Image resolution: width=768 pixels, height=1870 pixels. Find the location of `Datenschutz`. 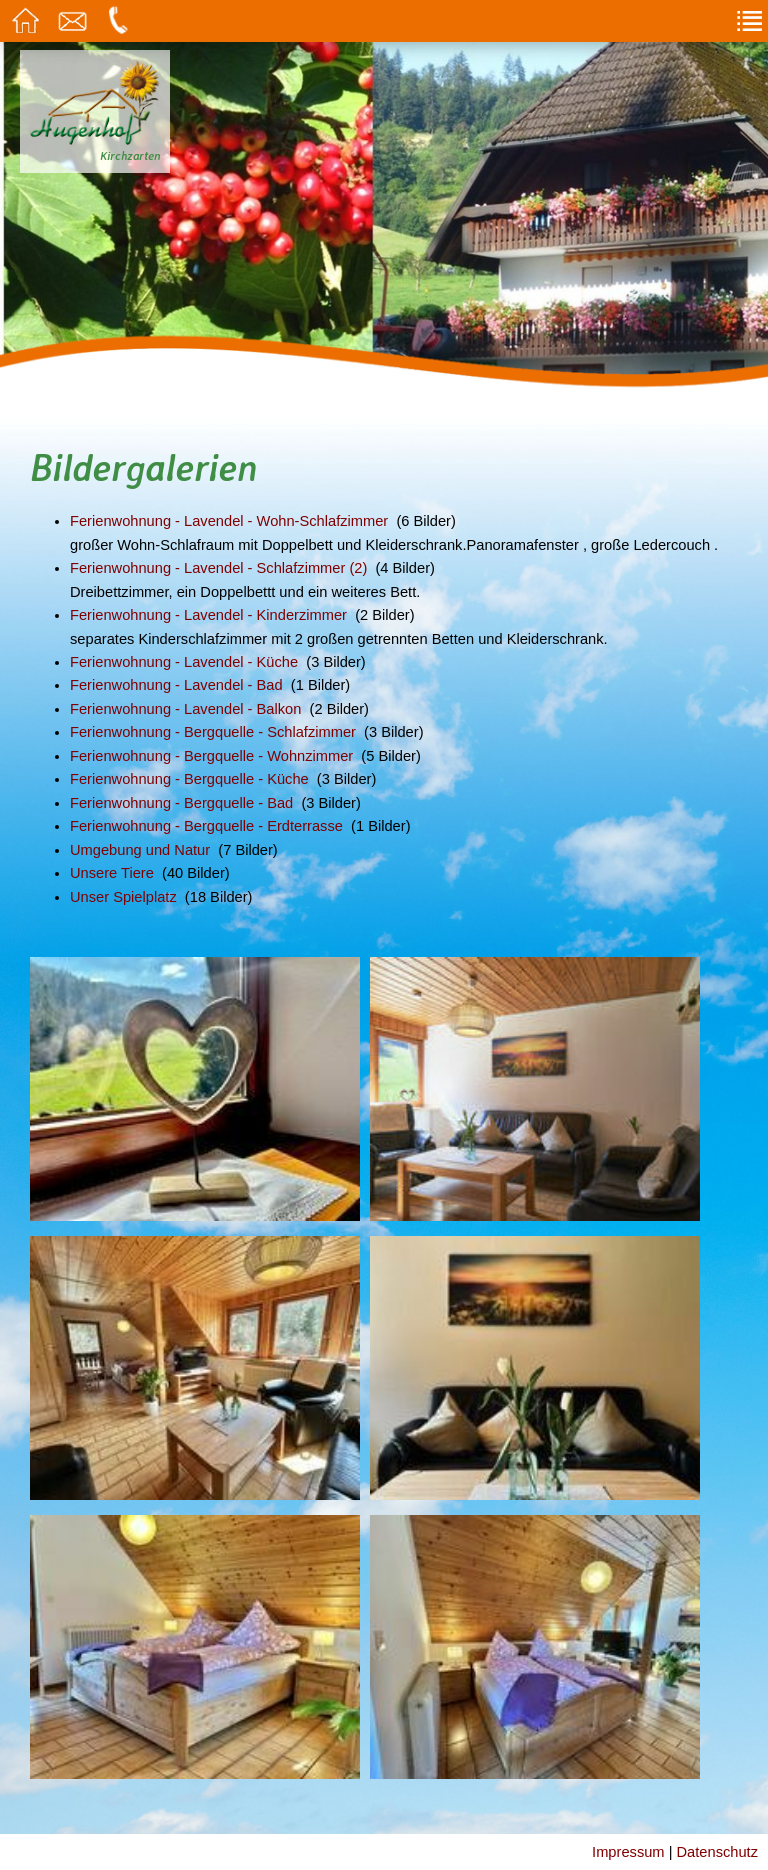

Datenschutz is located at coordinates (717, 1852).